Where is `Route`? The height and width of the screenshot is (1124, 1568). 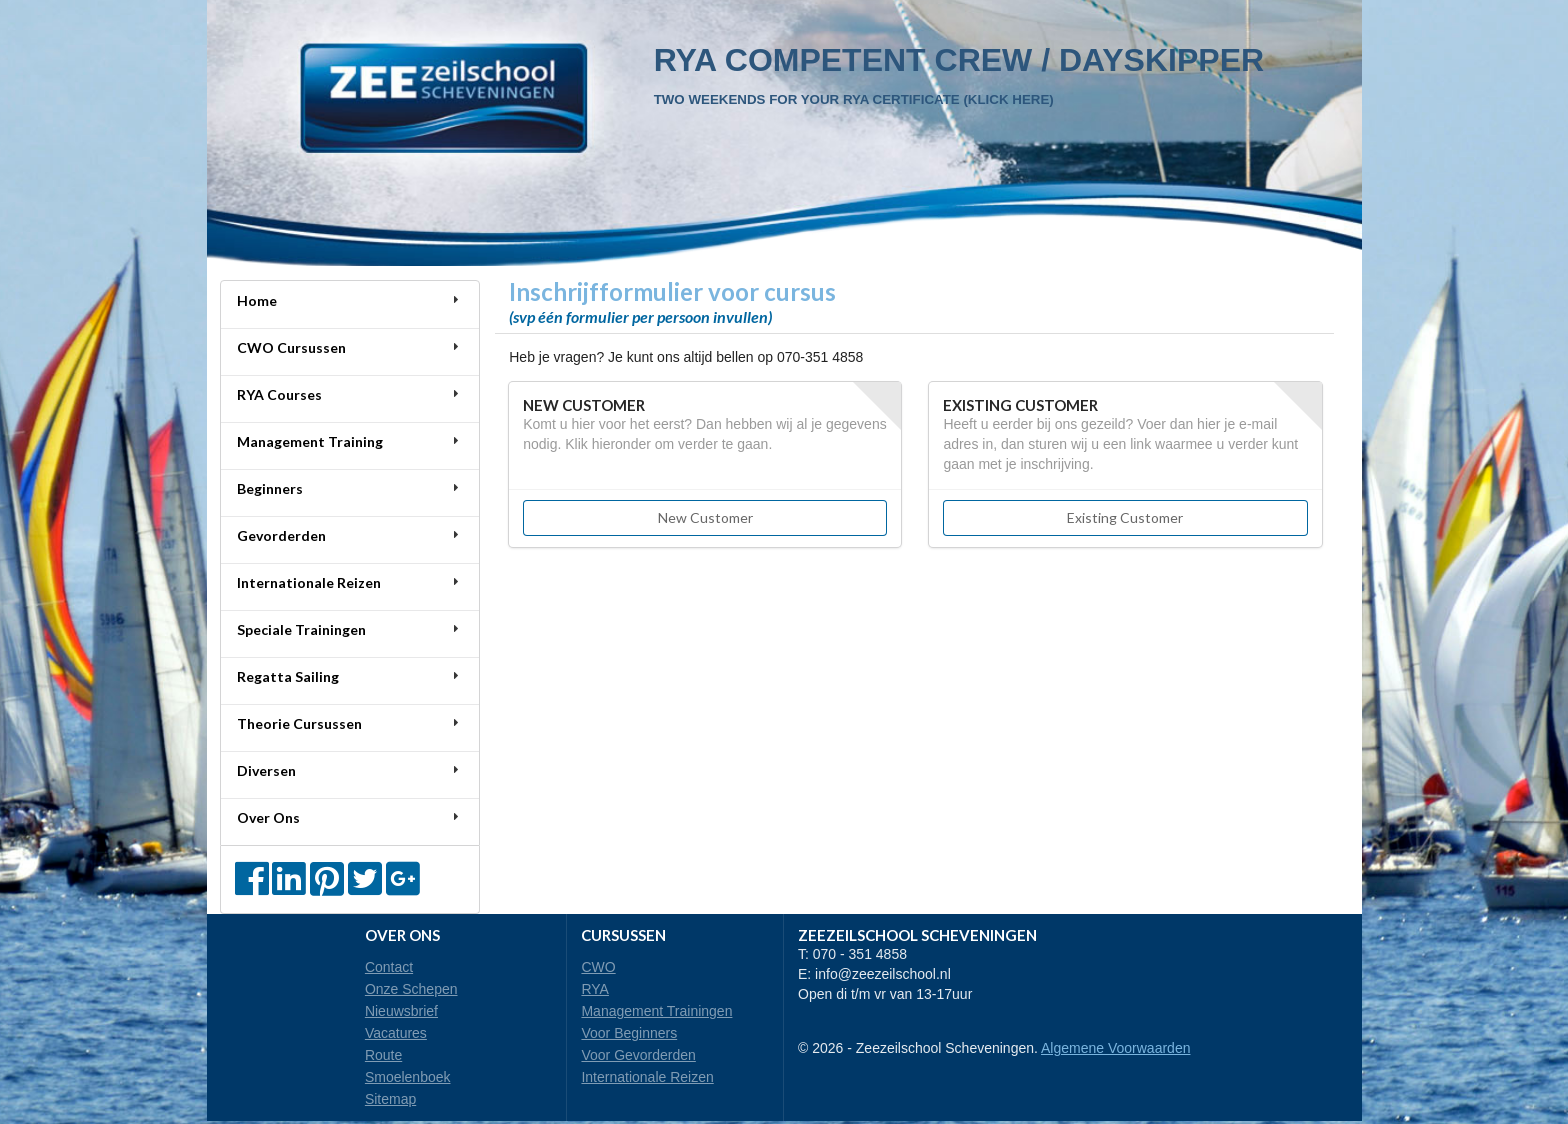 Route is located at coordinates (383, 1055).